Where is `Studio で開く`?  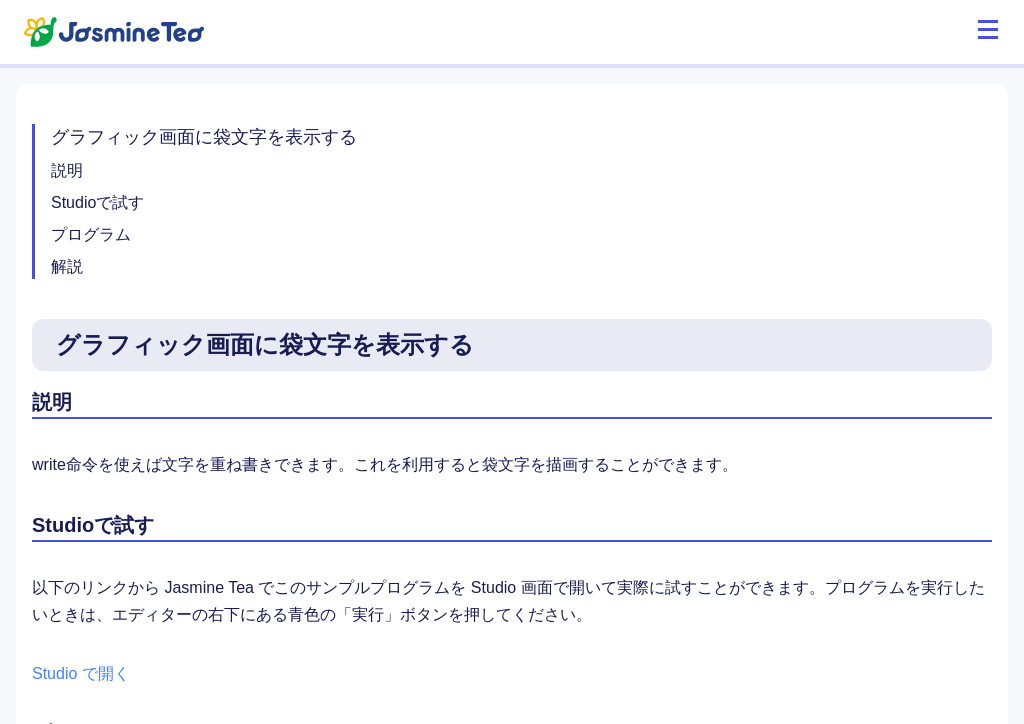 Studio で開く is located at coordinates (81, 673).